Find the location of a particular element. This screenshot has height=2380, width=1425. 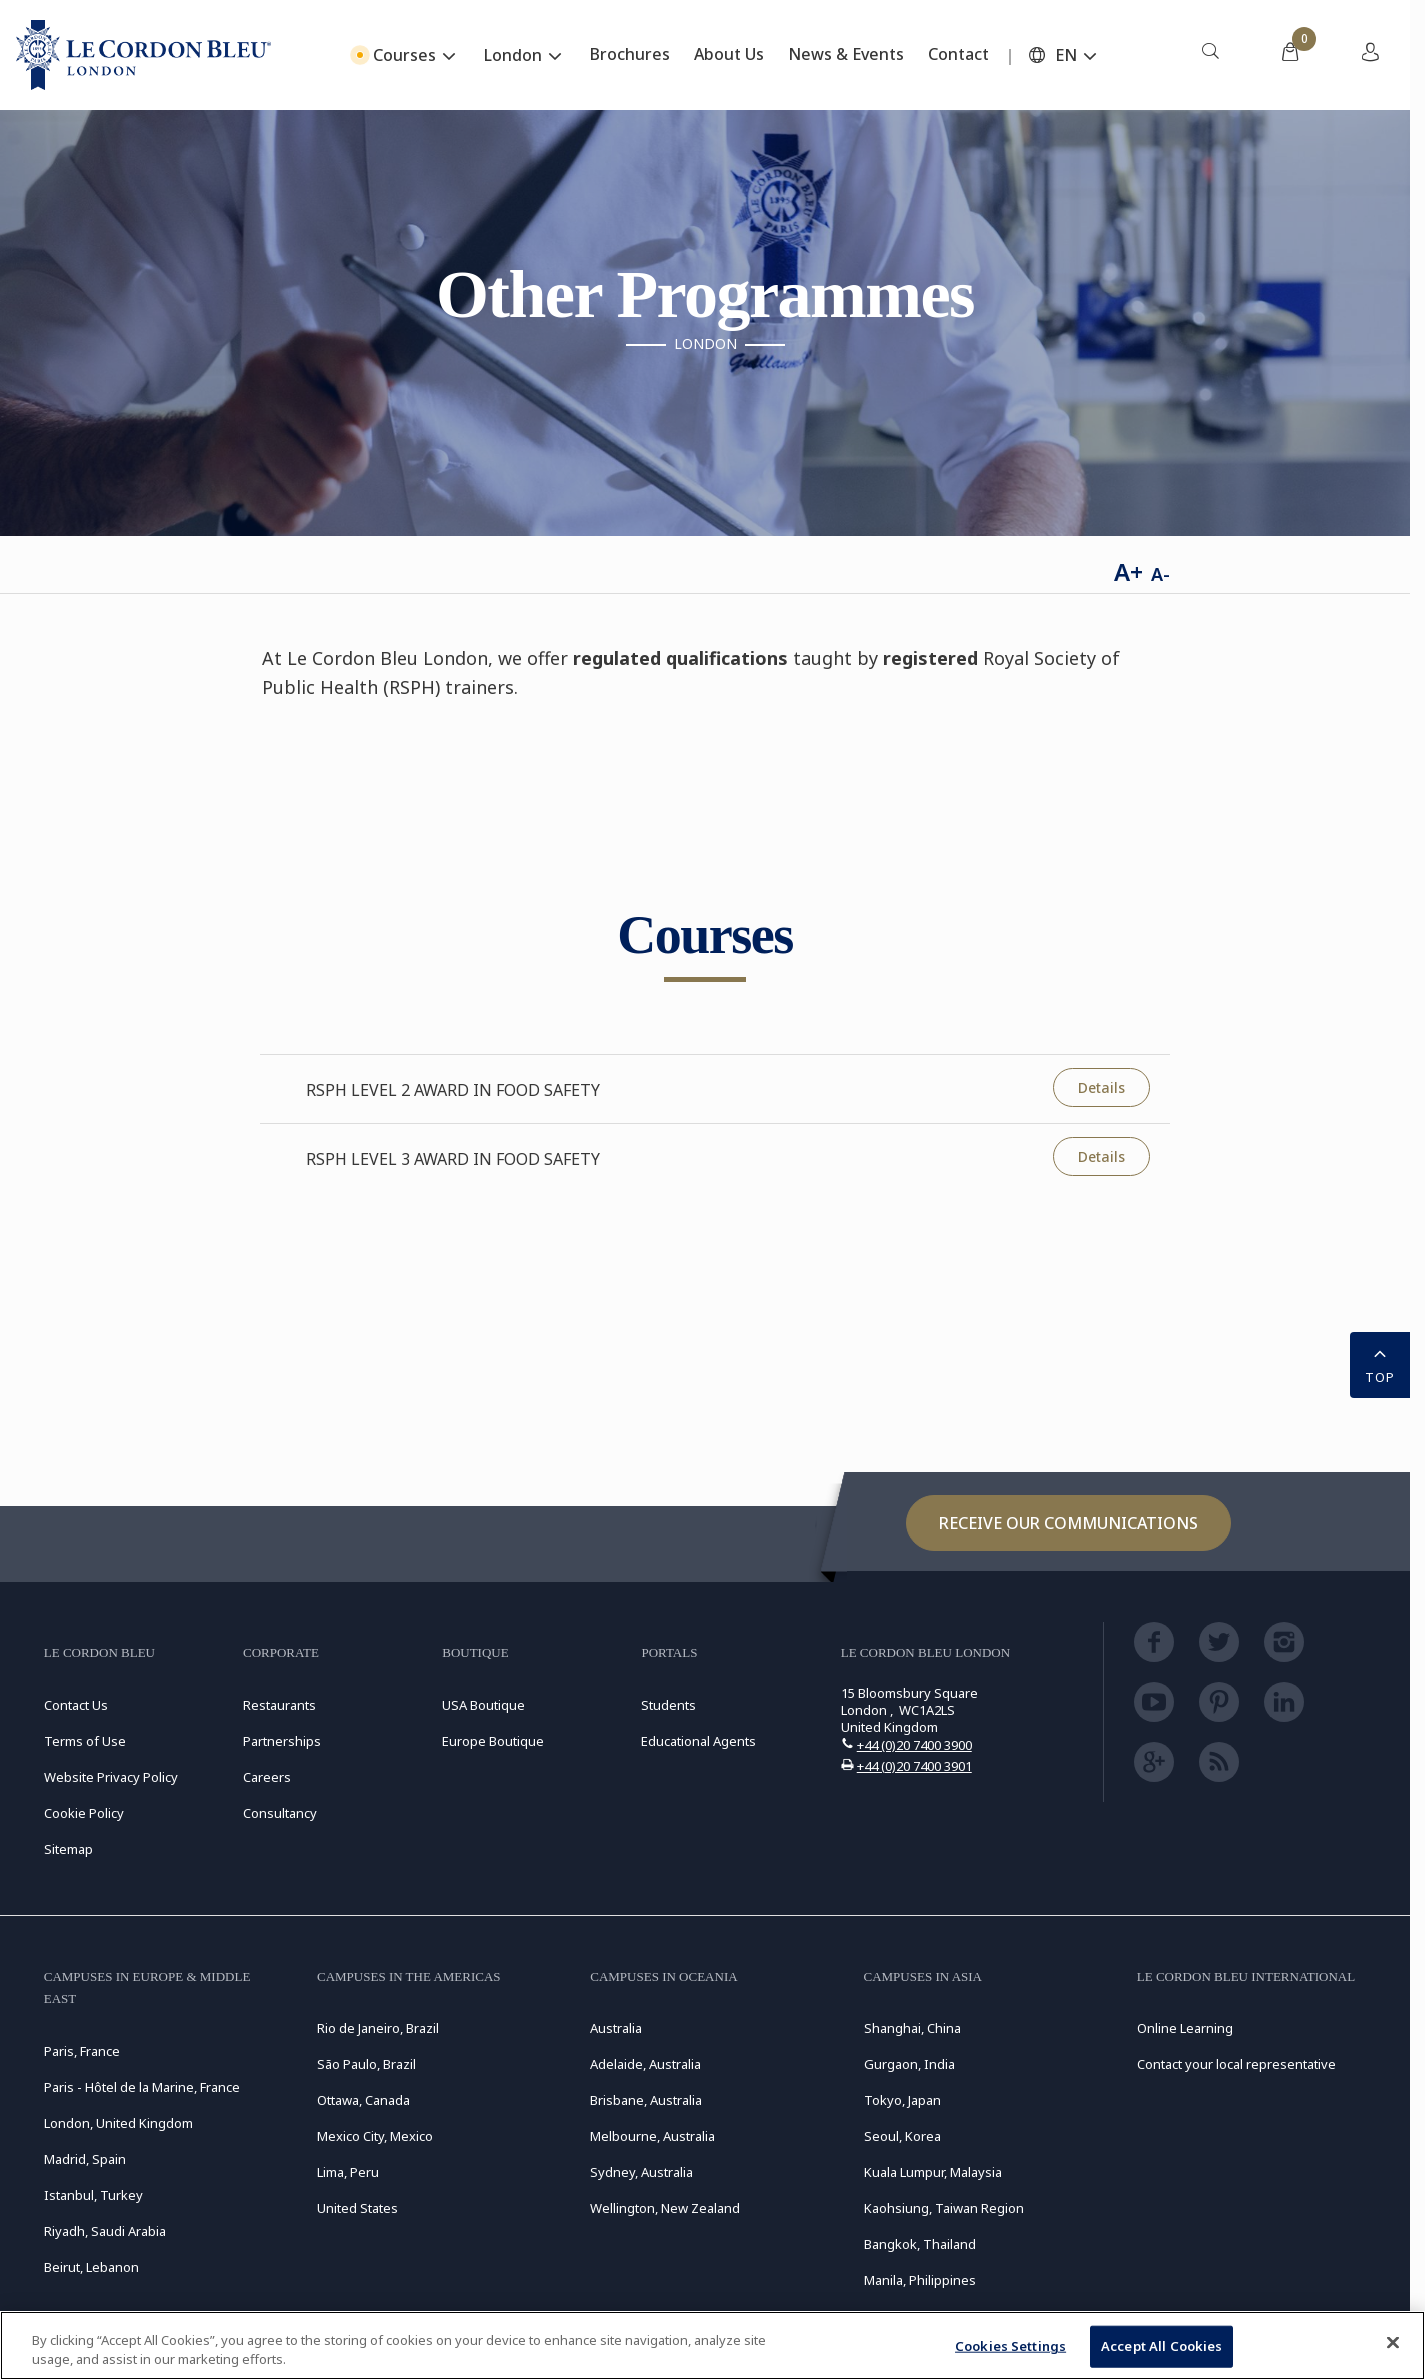

Seoul, Korea is located at coordinates (902, 2136).